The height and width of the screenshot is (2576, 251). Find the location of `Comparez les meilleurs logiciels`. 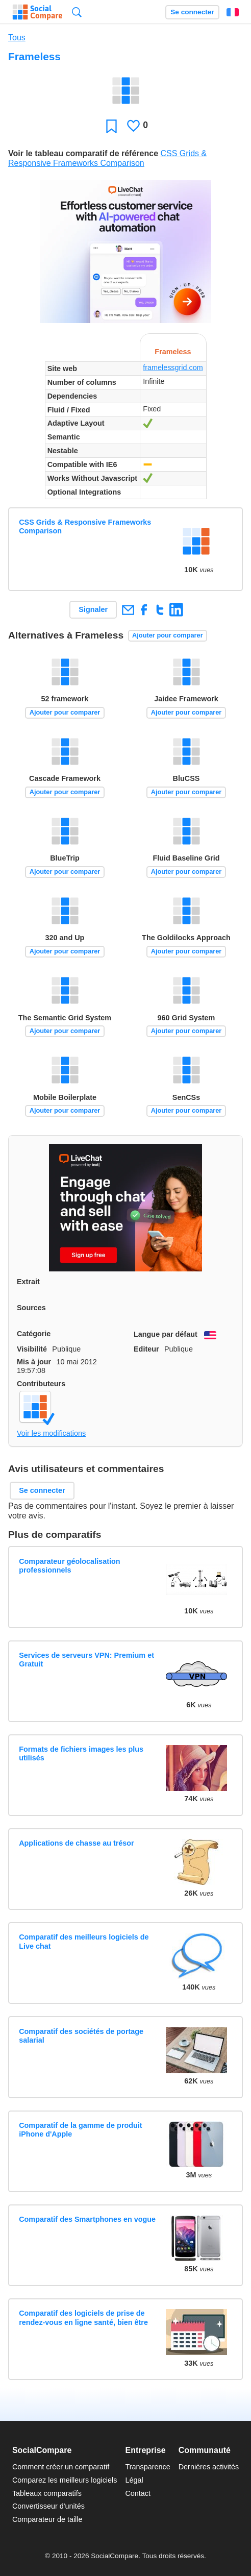

Comparez les meilleurs logiciels is located at coordinates (64, 2480).